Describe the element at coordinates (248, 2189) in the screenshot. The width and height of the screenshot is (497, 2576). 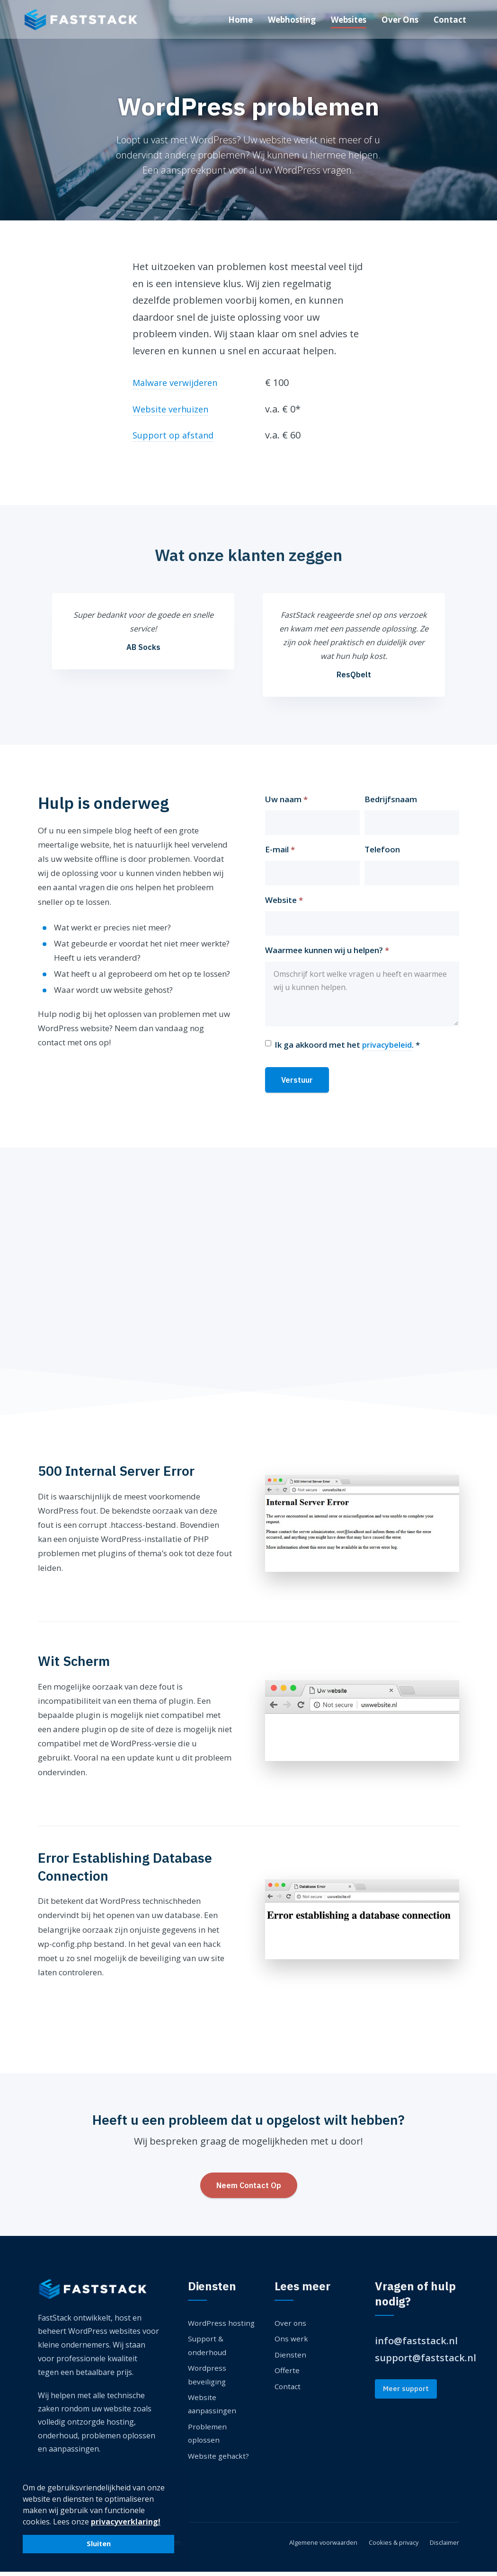
I see `Neem Contact Op` at that location.